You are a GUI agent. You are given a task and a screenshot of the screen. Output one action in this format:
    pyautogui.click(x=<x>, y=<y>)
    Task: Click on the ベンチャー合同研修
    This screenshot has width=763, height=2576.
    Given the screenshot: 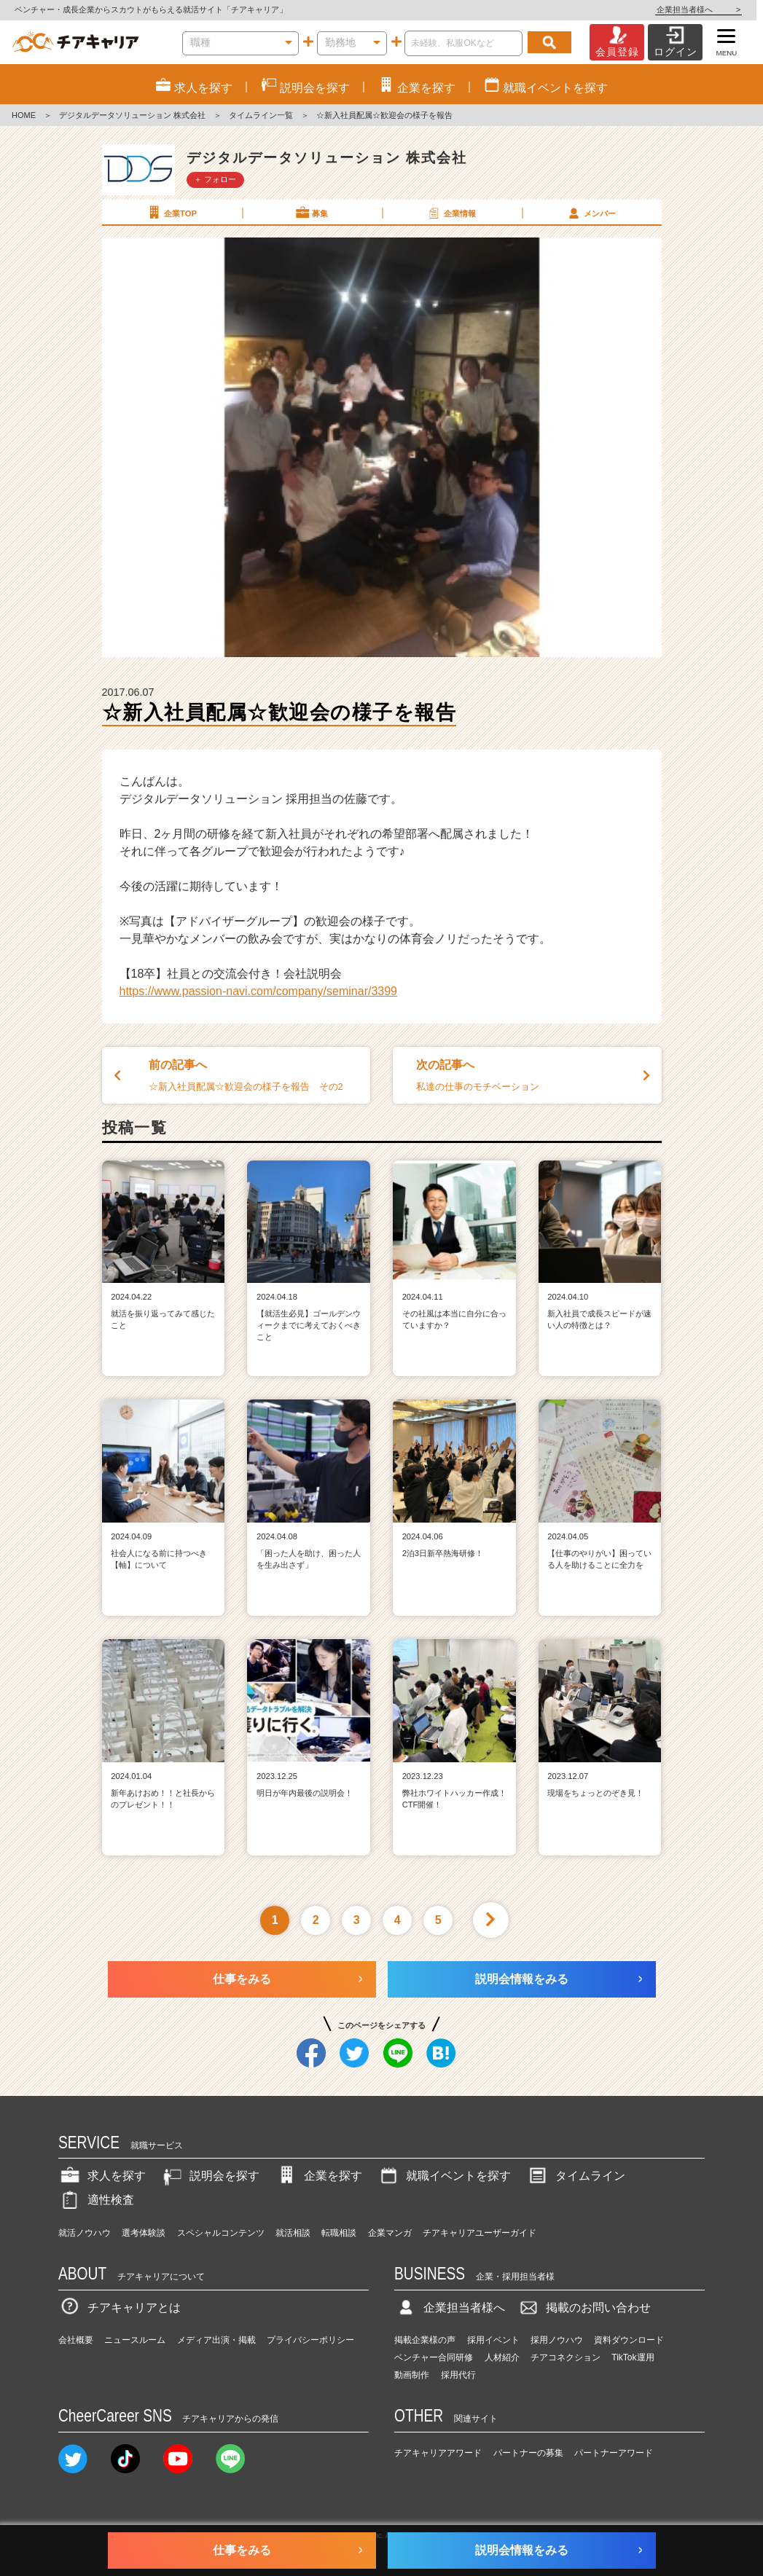 What is the action you would take?
    pyautogui.click(x=433, y=2357)
    